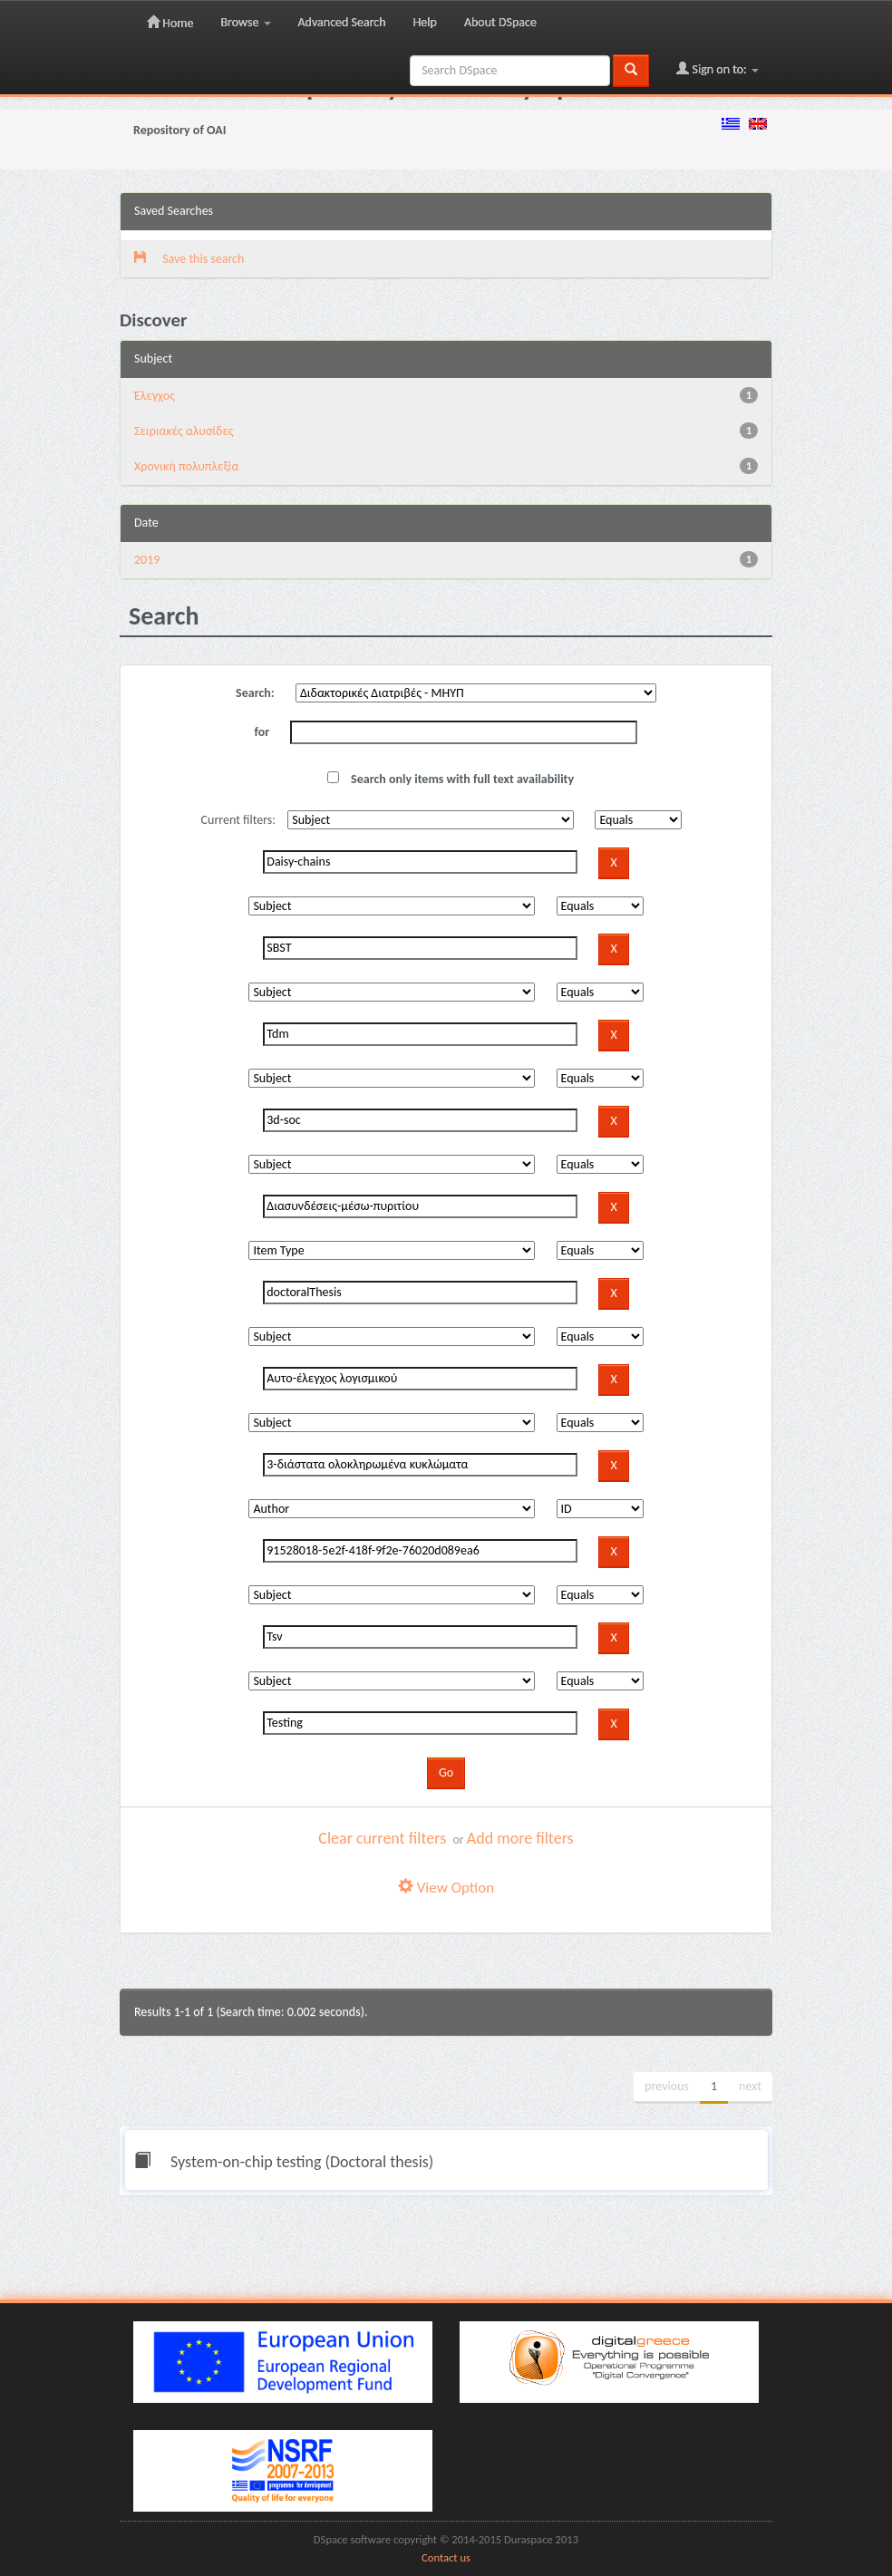 The width and height of the screenshot is (892, 2576). What do you see at coordinates (450, 779) in the screenshot?
I see `Search only items with full text availability` at bounding box center [450, 779].